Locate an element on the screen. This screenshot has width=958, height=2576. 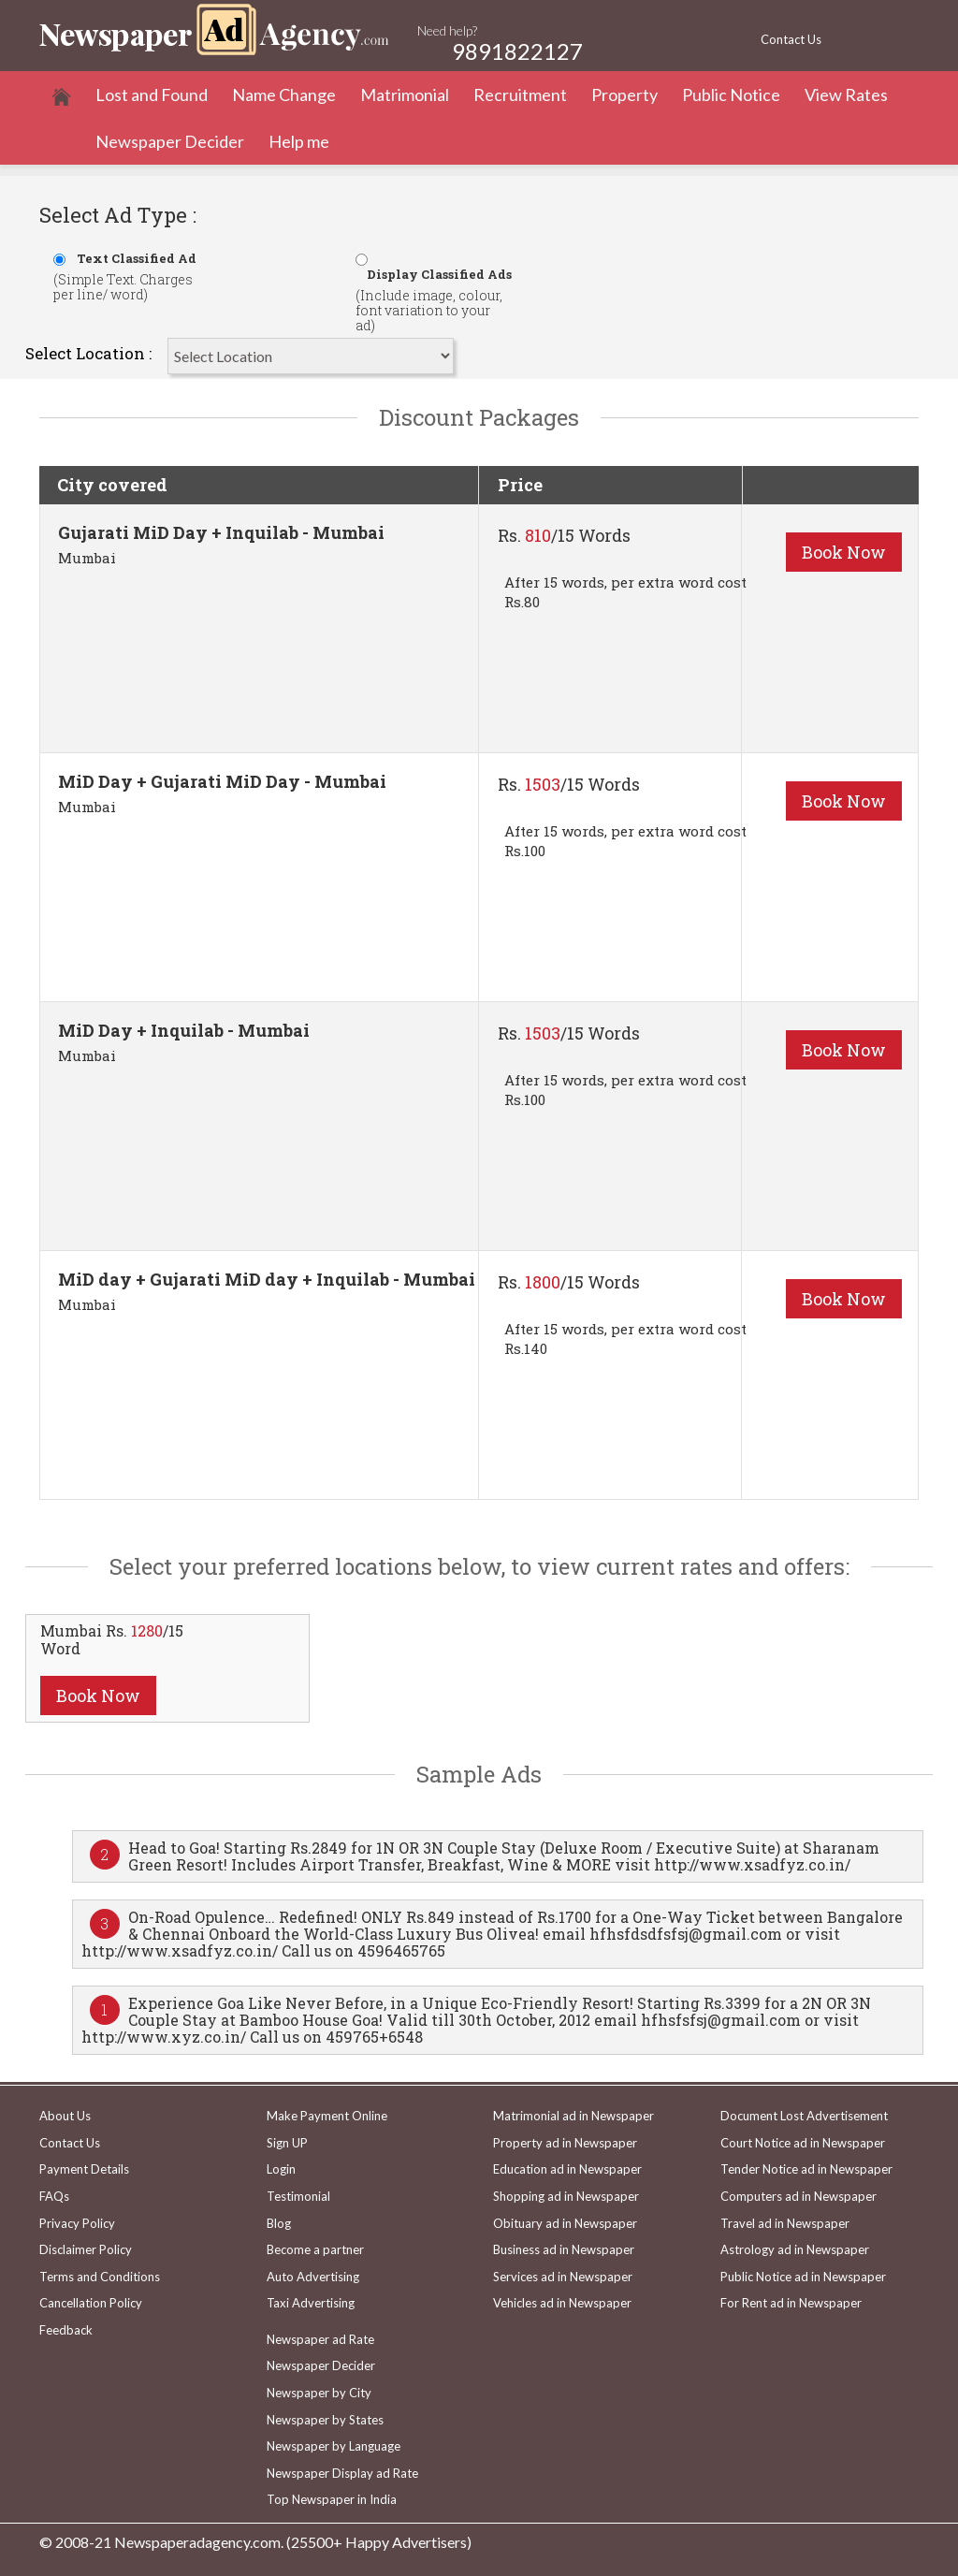
Matrimonial ad in Newspaper is located at coordinates (573, 2115).